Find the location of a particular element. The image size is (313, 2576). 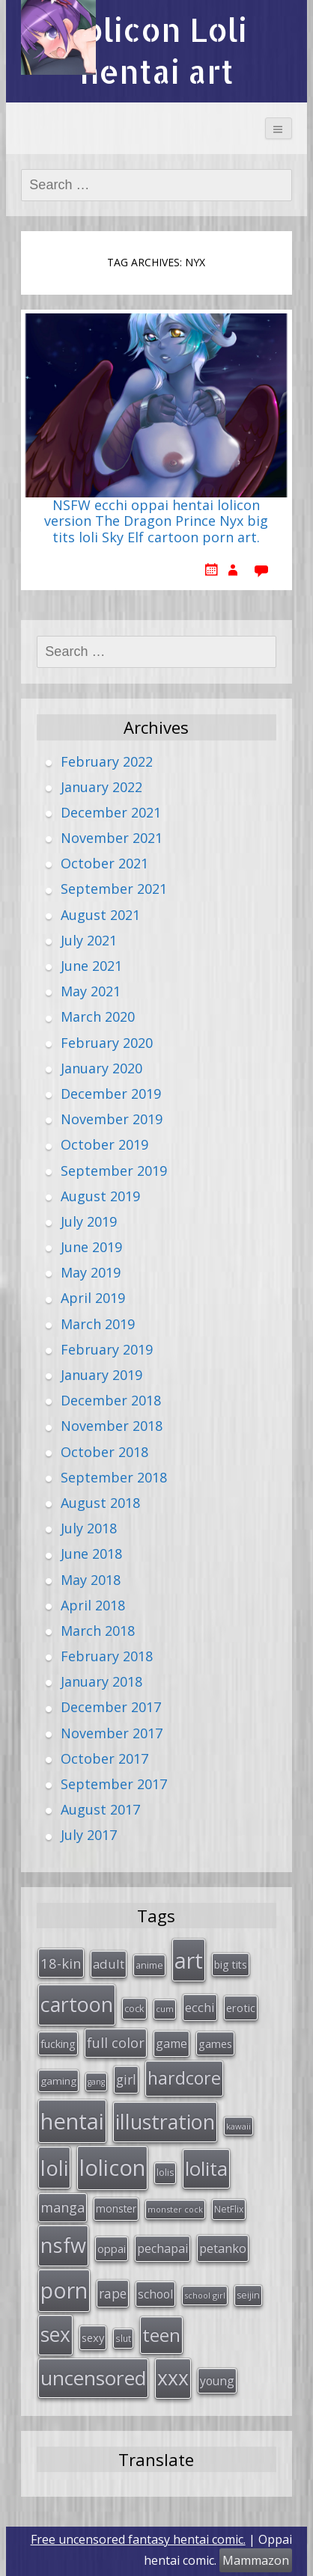

teen [teen (144 items)] is located at coordinates (161, 2334).